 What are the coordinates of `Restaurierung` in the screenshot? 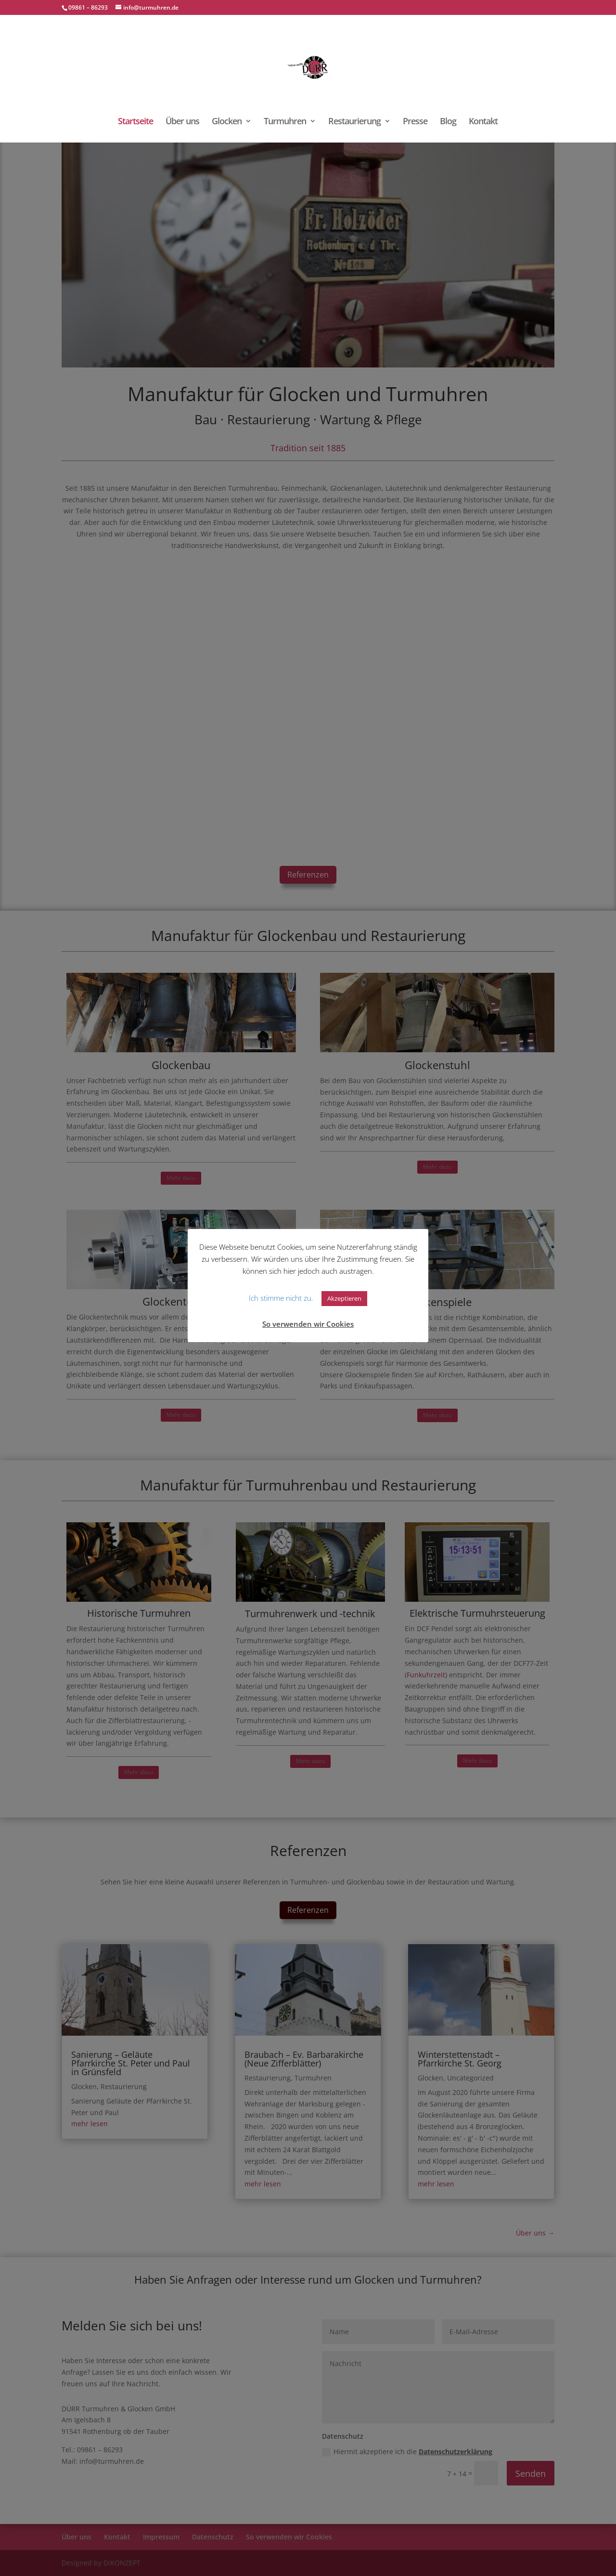 It's located at (354, 122).